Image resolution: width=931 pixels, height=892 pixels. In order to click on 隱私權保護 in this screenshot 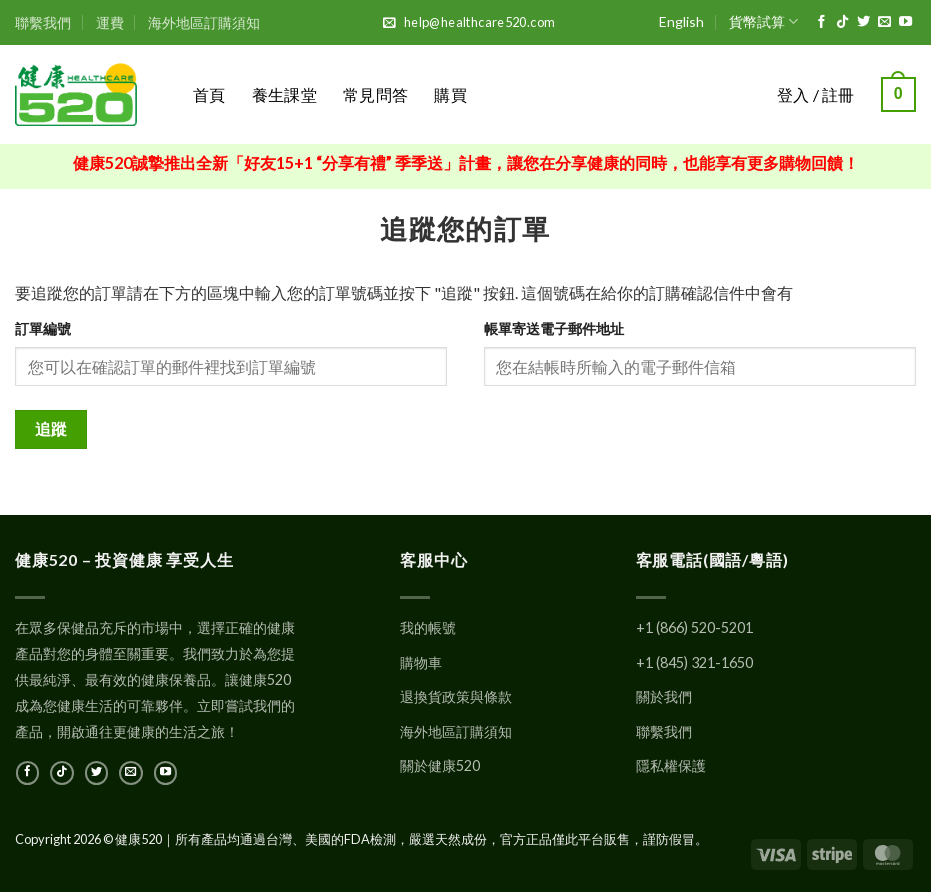, I will do `click(671, 765)`.